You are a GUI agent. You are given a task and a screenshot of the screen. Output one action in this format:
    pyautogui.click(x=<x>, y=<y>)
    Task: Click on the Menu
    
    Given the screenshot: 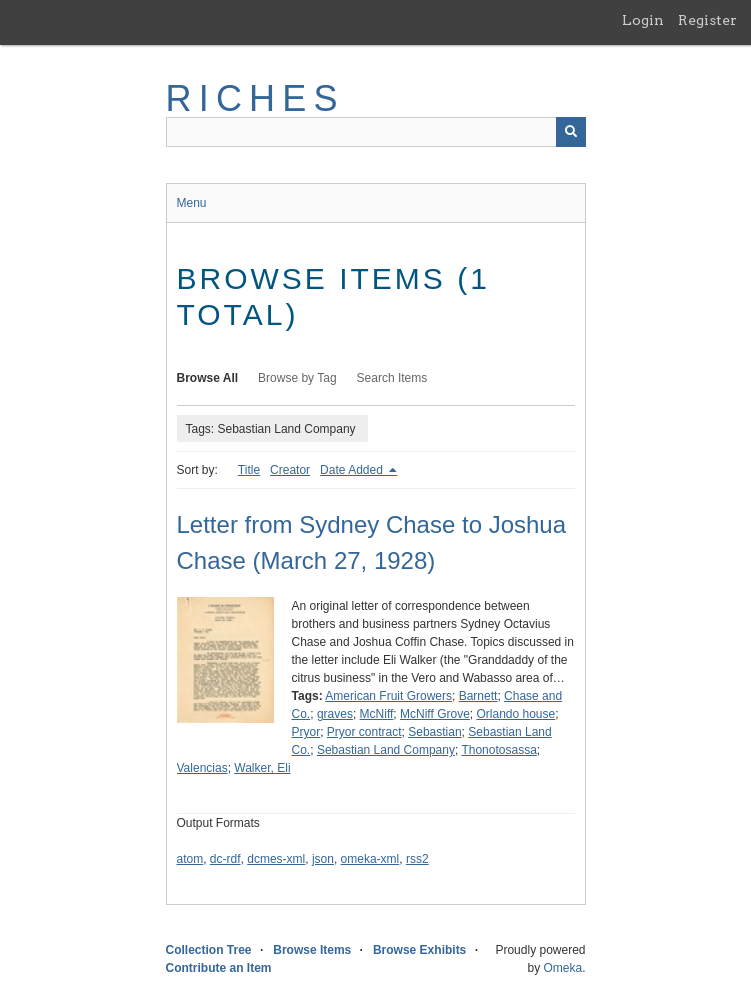 What is the action you would take?
    pyautogui.click(x=192, y=203)
    